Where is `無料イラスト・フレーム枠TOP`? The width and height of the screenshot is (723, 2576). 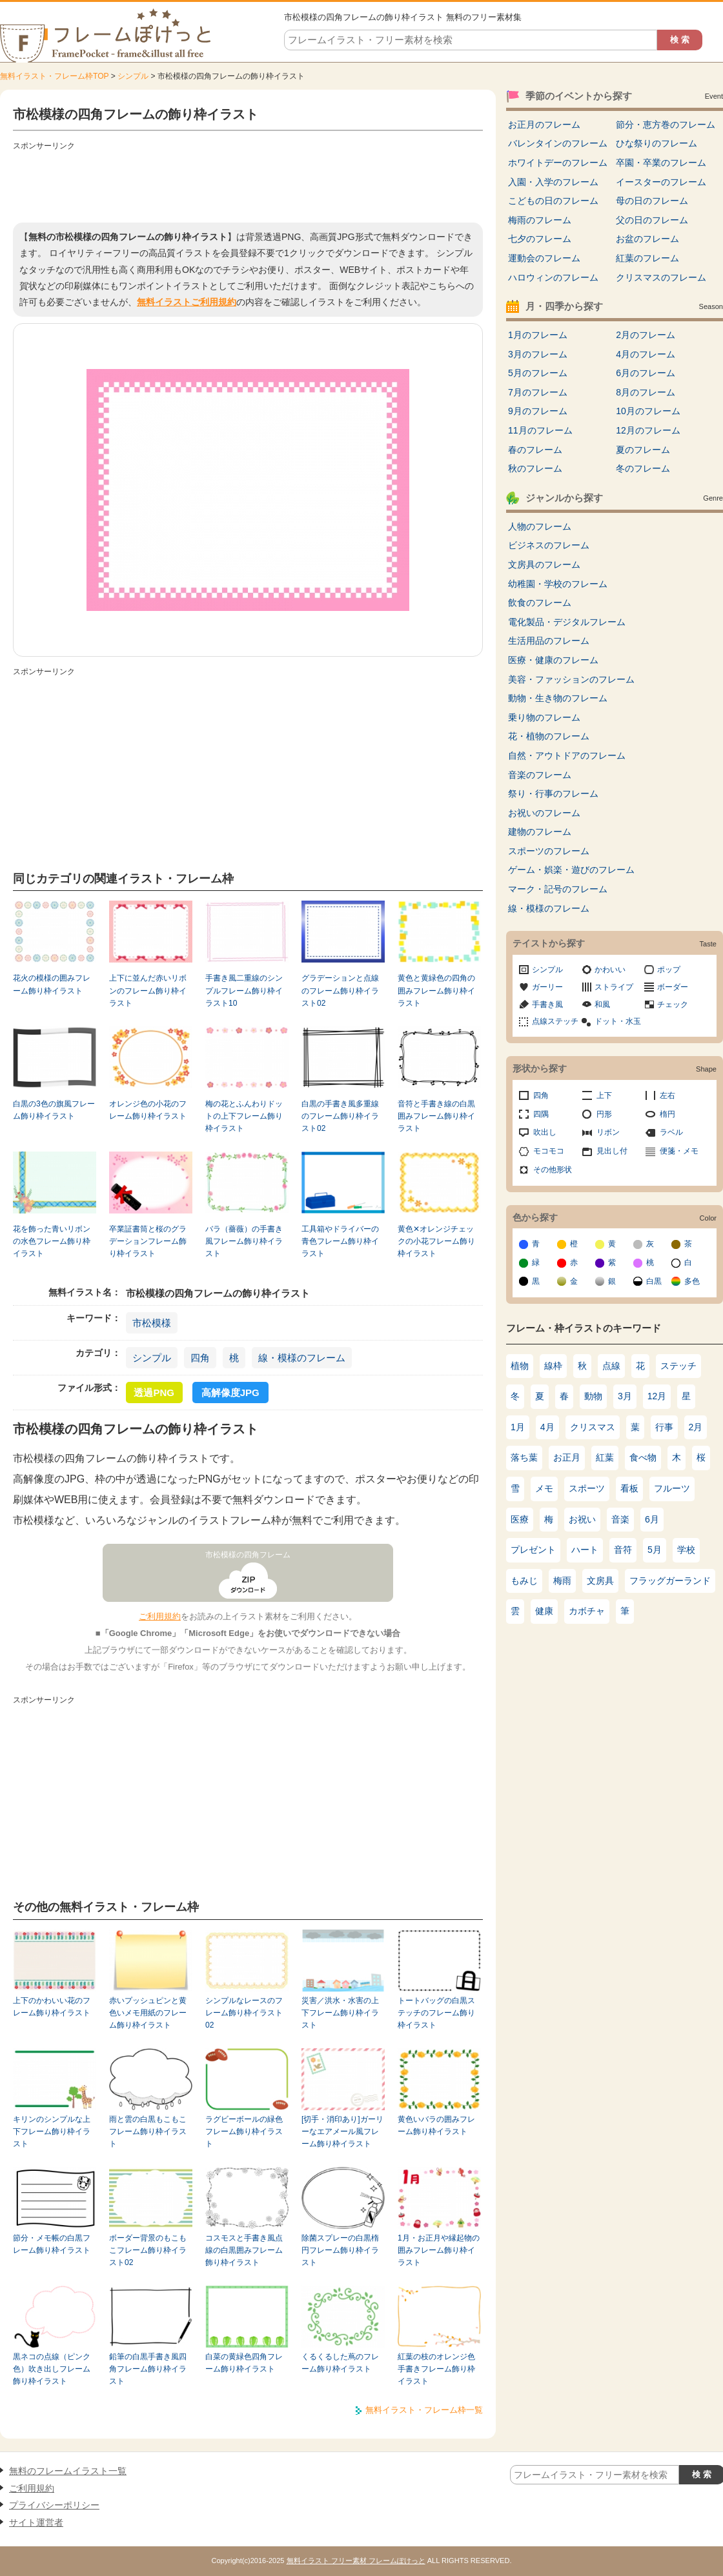
無料イラスト・フレーム枠TOP is located at coordinates (54, 76).